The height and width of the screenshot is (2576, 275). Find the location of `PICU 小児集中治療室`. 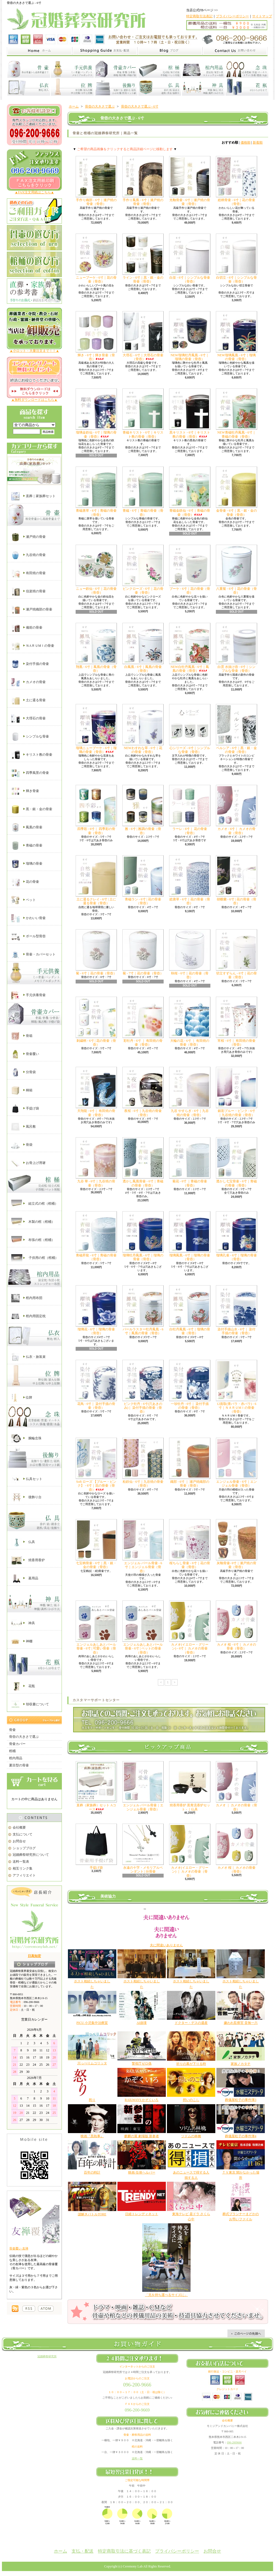

PICU 小児集中治療室 is located at coordinates (92, 2023).